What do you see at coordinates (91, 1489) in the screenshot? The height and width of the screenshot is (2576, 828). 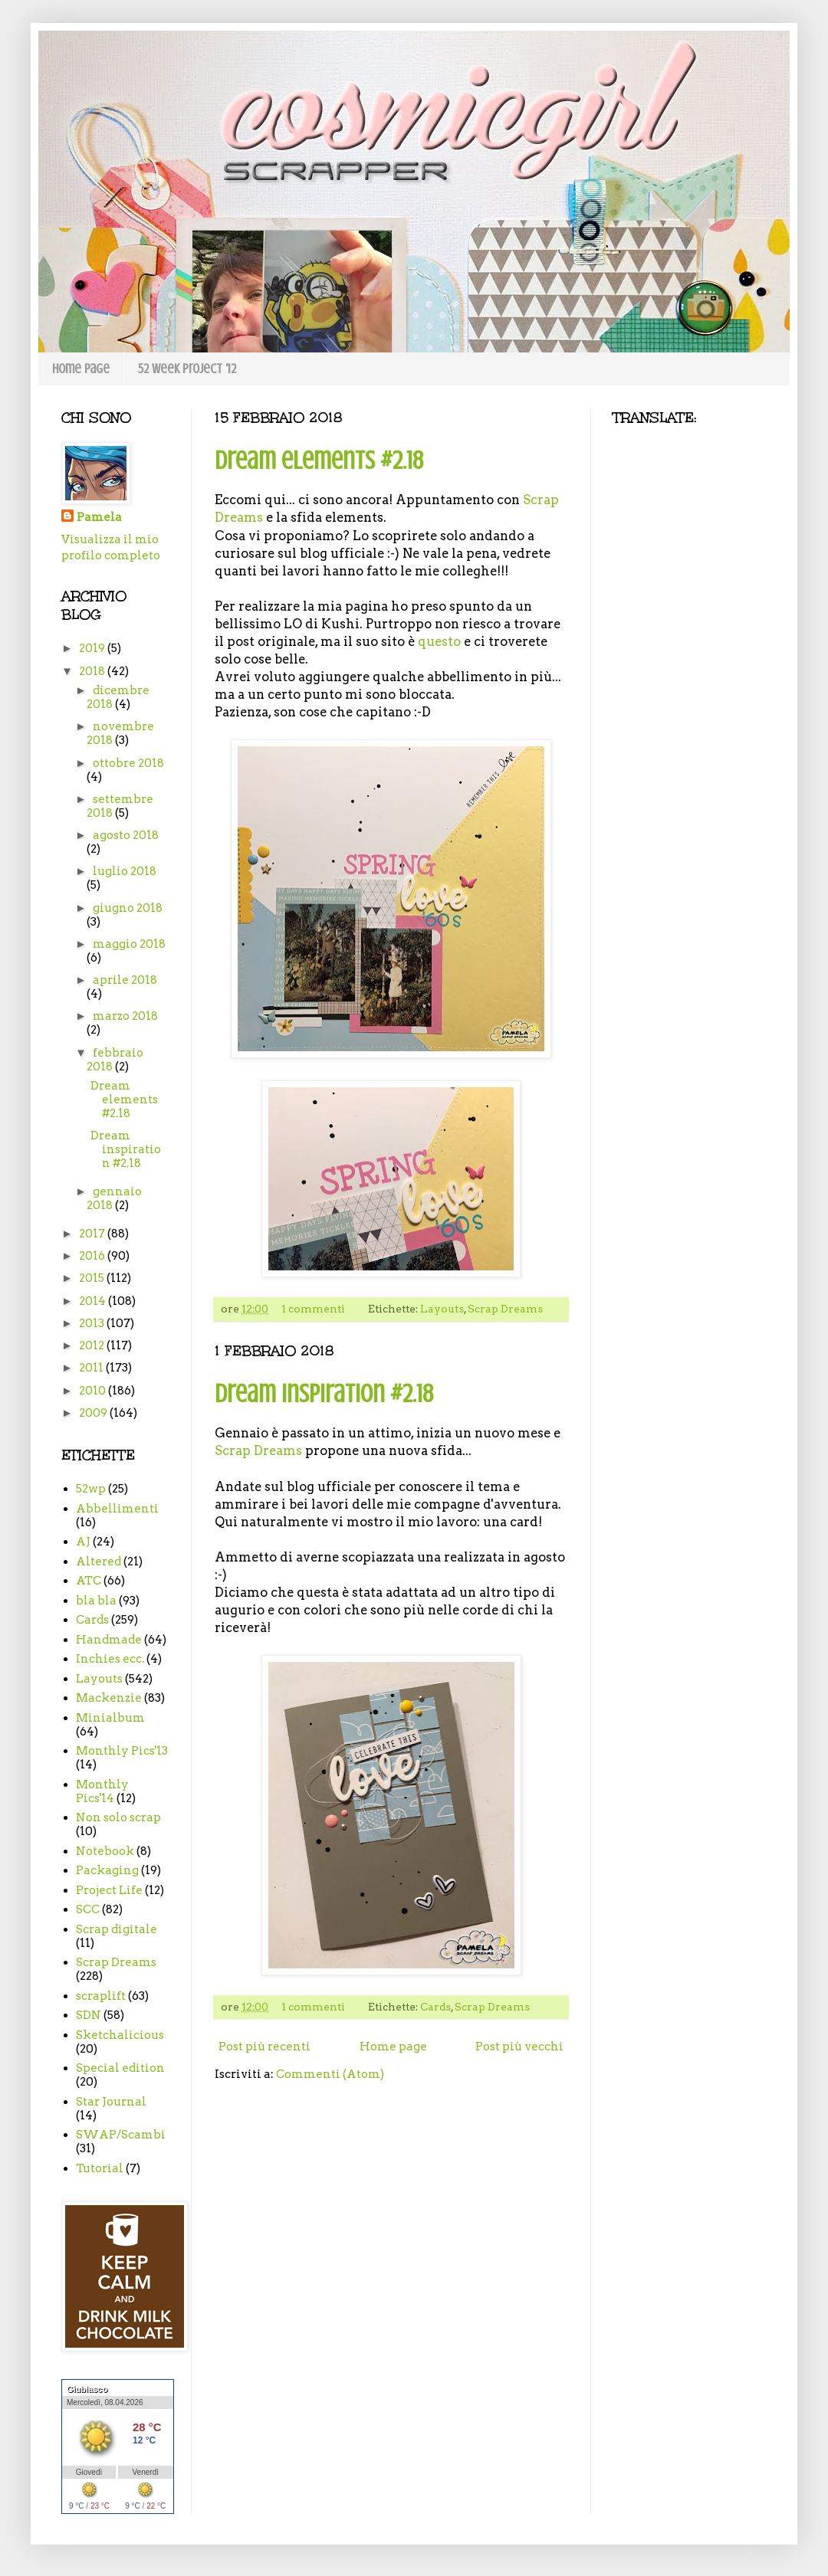 I see `52wp` at bounding box center [91, 1489].